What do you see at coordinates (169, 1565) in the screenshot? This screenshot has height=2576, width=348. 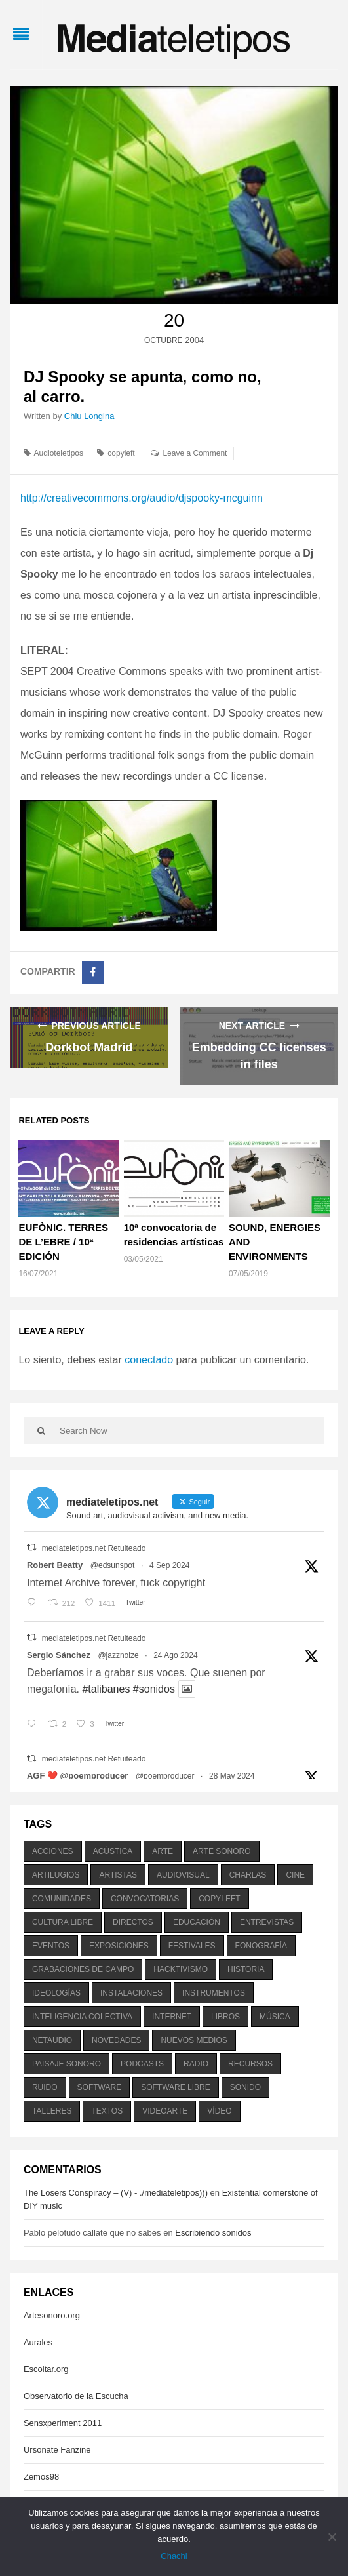 I see `4 Sep 2024` at bounding box center [169, 1565].